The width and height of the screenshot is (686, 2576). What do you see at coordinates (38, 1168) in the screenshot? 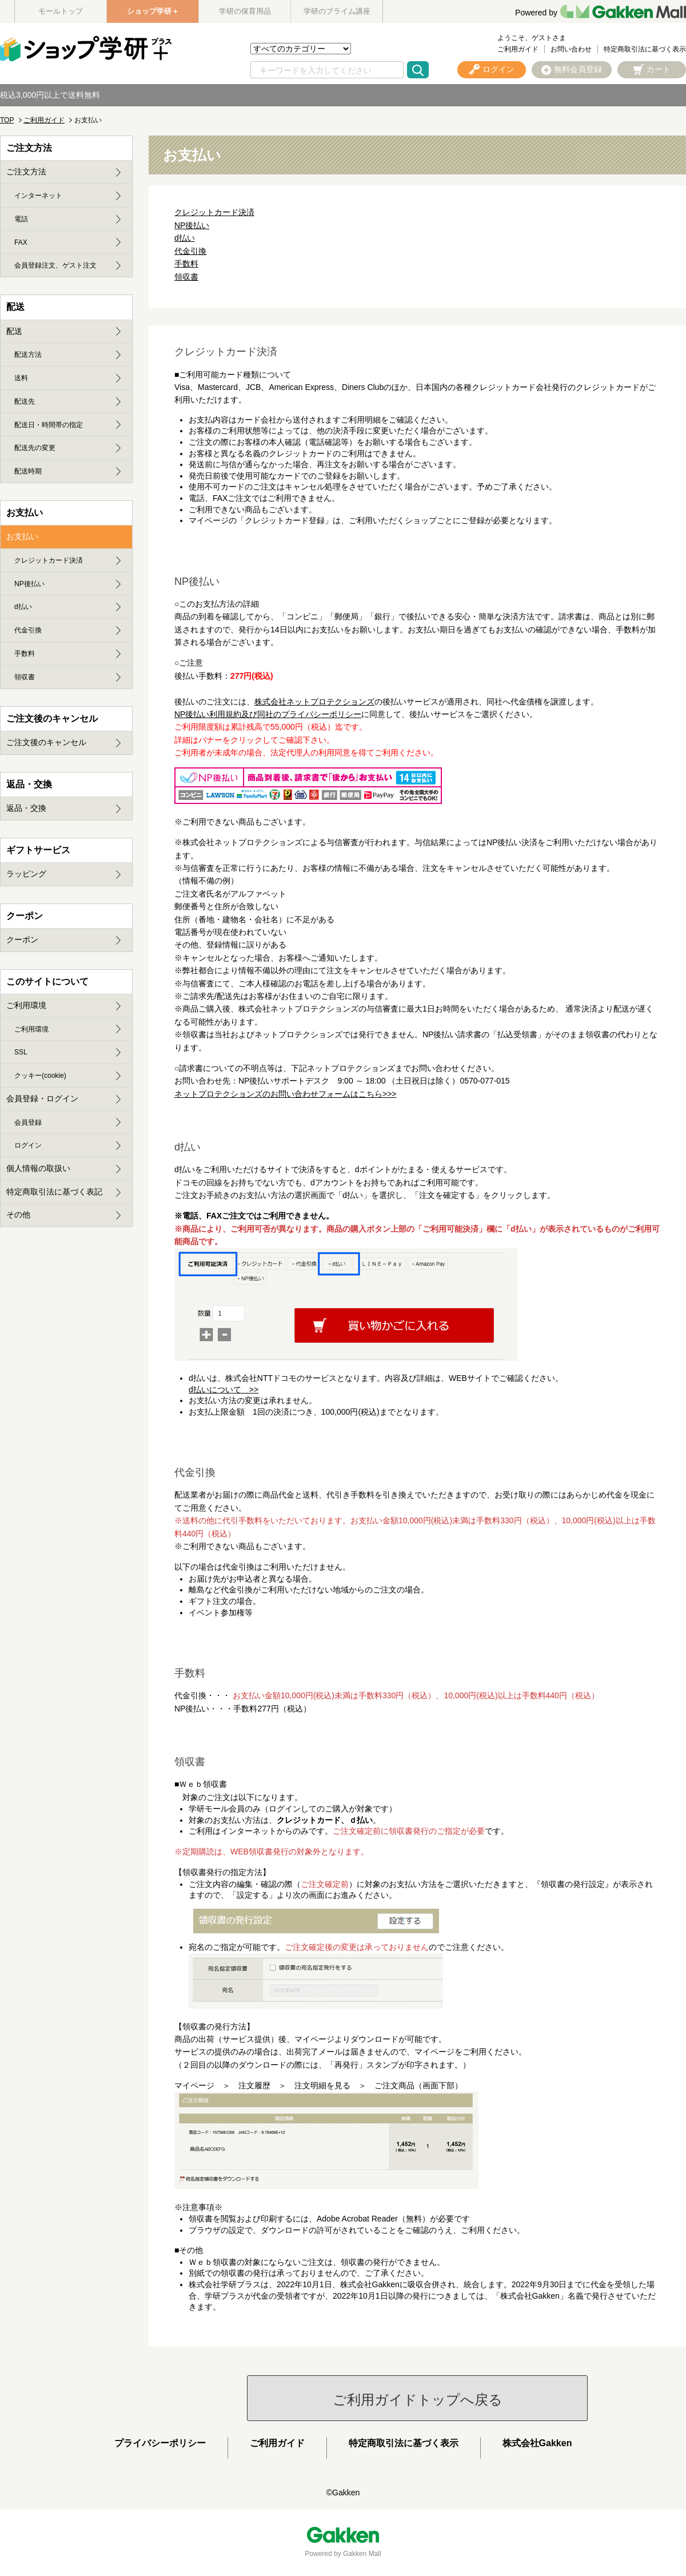
I see `個人情報の取扱い` at bounding box center [38, 1168].